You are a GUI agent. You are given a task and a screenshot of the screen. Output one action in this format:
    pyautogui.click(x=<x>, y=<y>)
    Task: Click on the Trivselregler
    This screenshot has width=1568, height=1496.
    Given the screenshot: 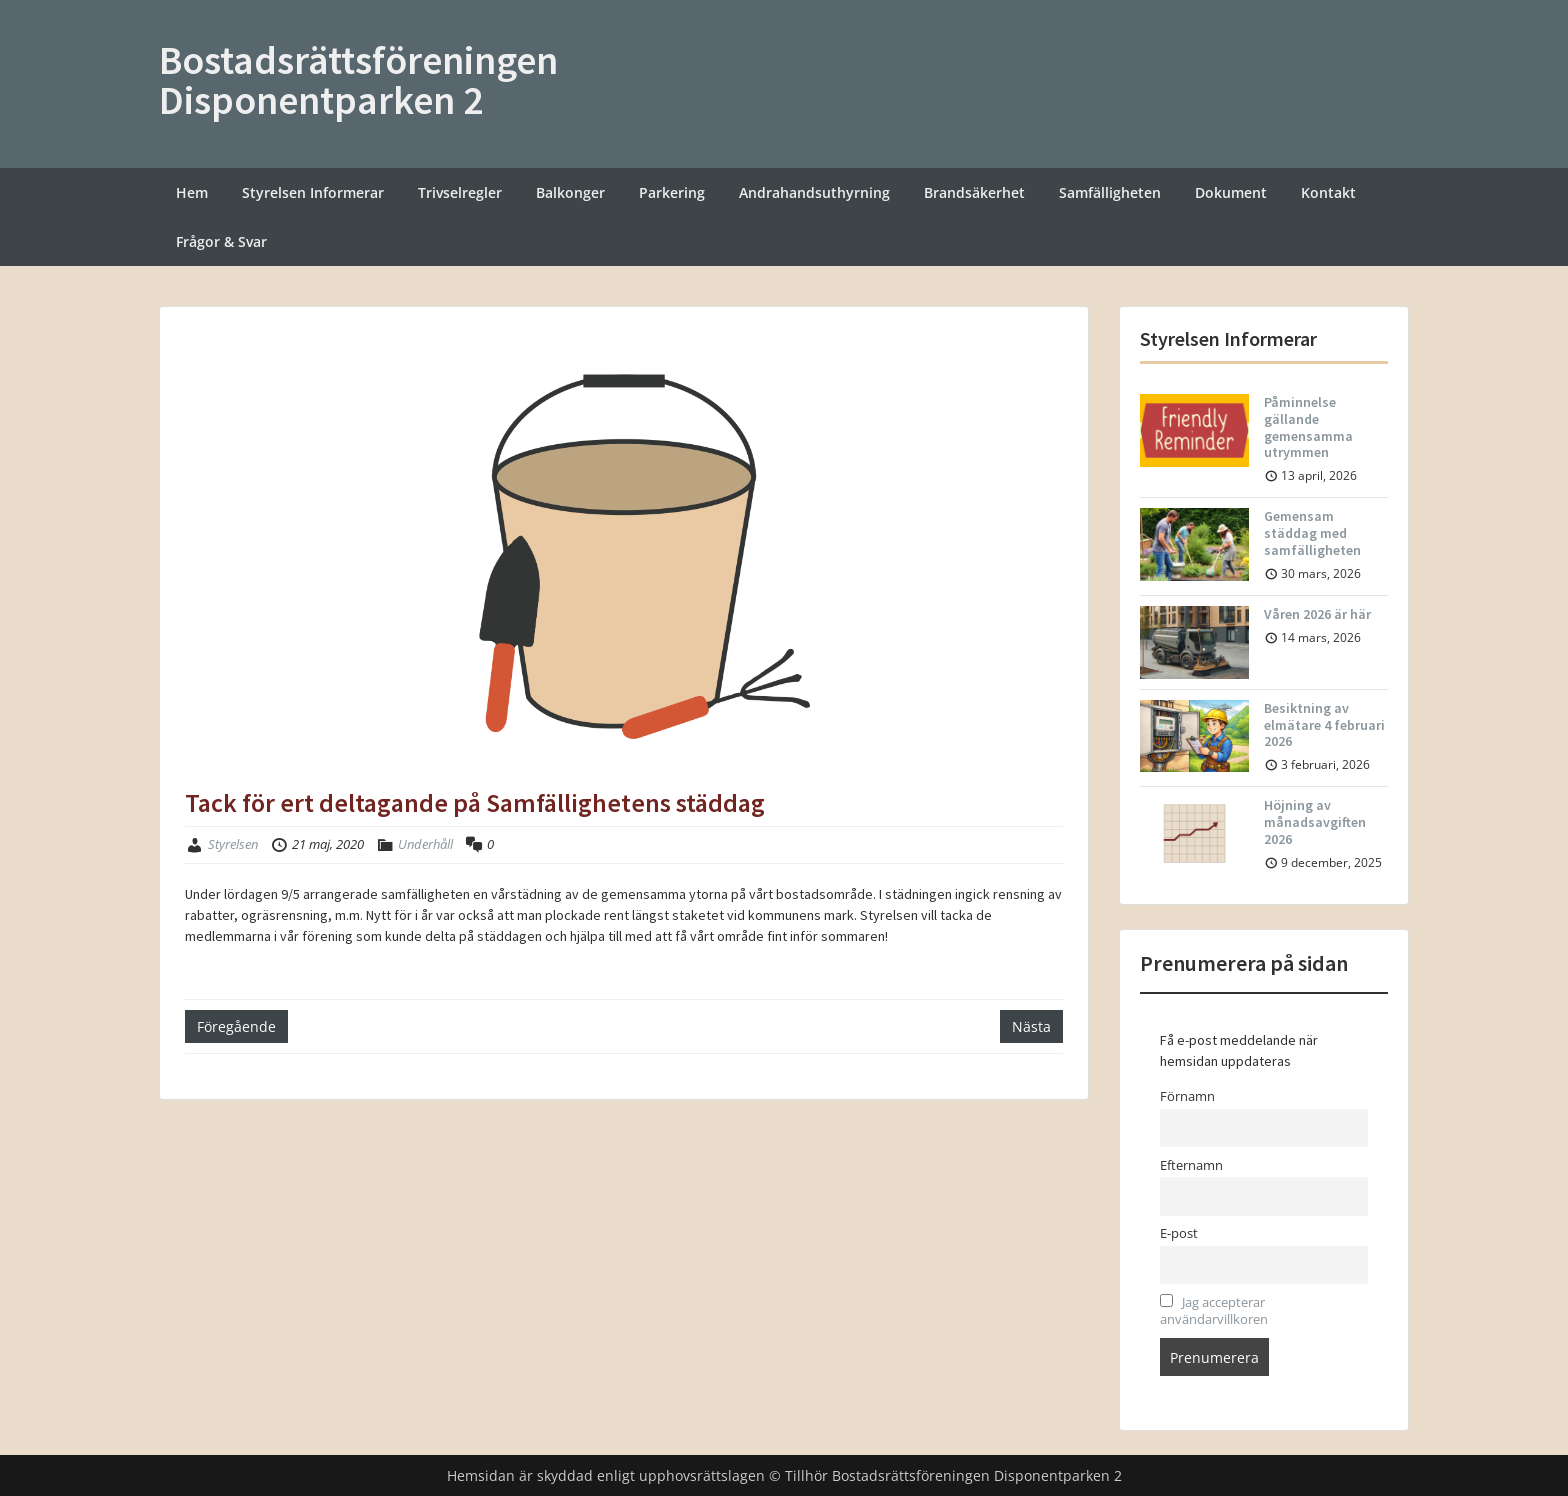 What is the action you would take?
    pyautogui.click(x=460, y=192)
    